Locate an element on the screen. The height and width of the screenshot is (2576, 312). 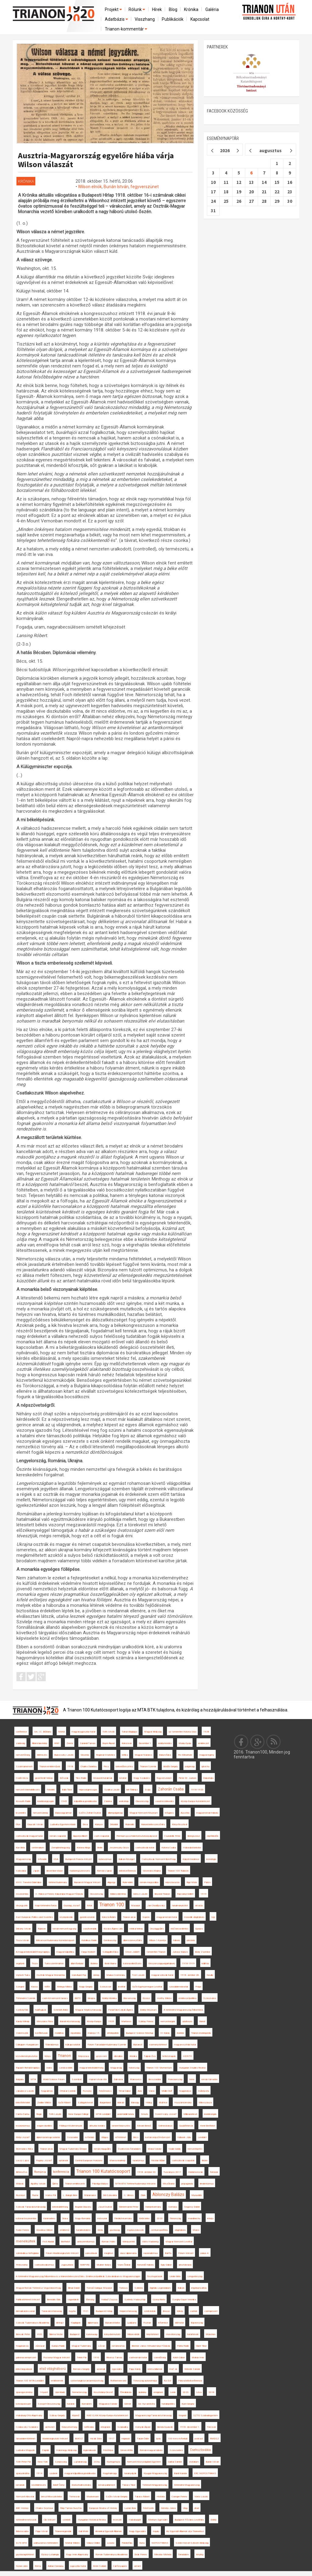
Tomáš Garrigue Masaryk is located at coordinates (99, 2288).